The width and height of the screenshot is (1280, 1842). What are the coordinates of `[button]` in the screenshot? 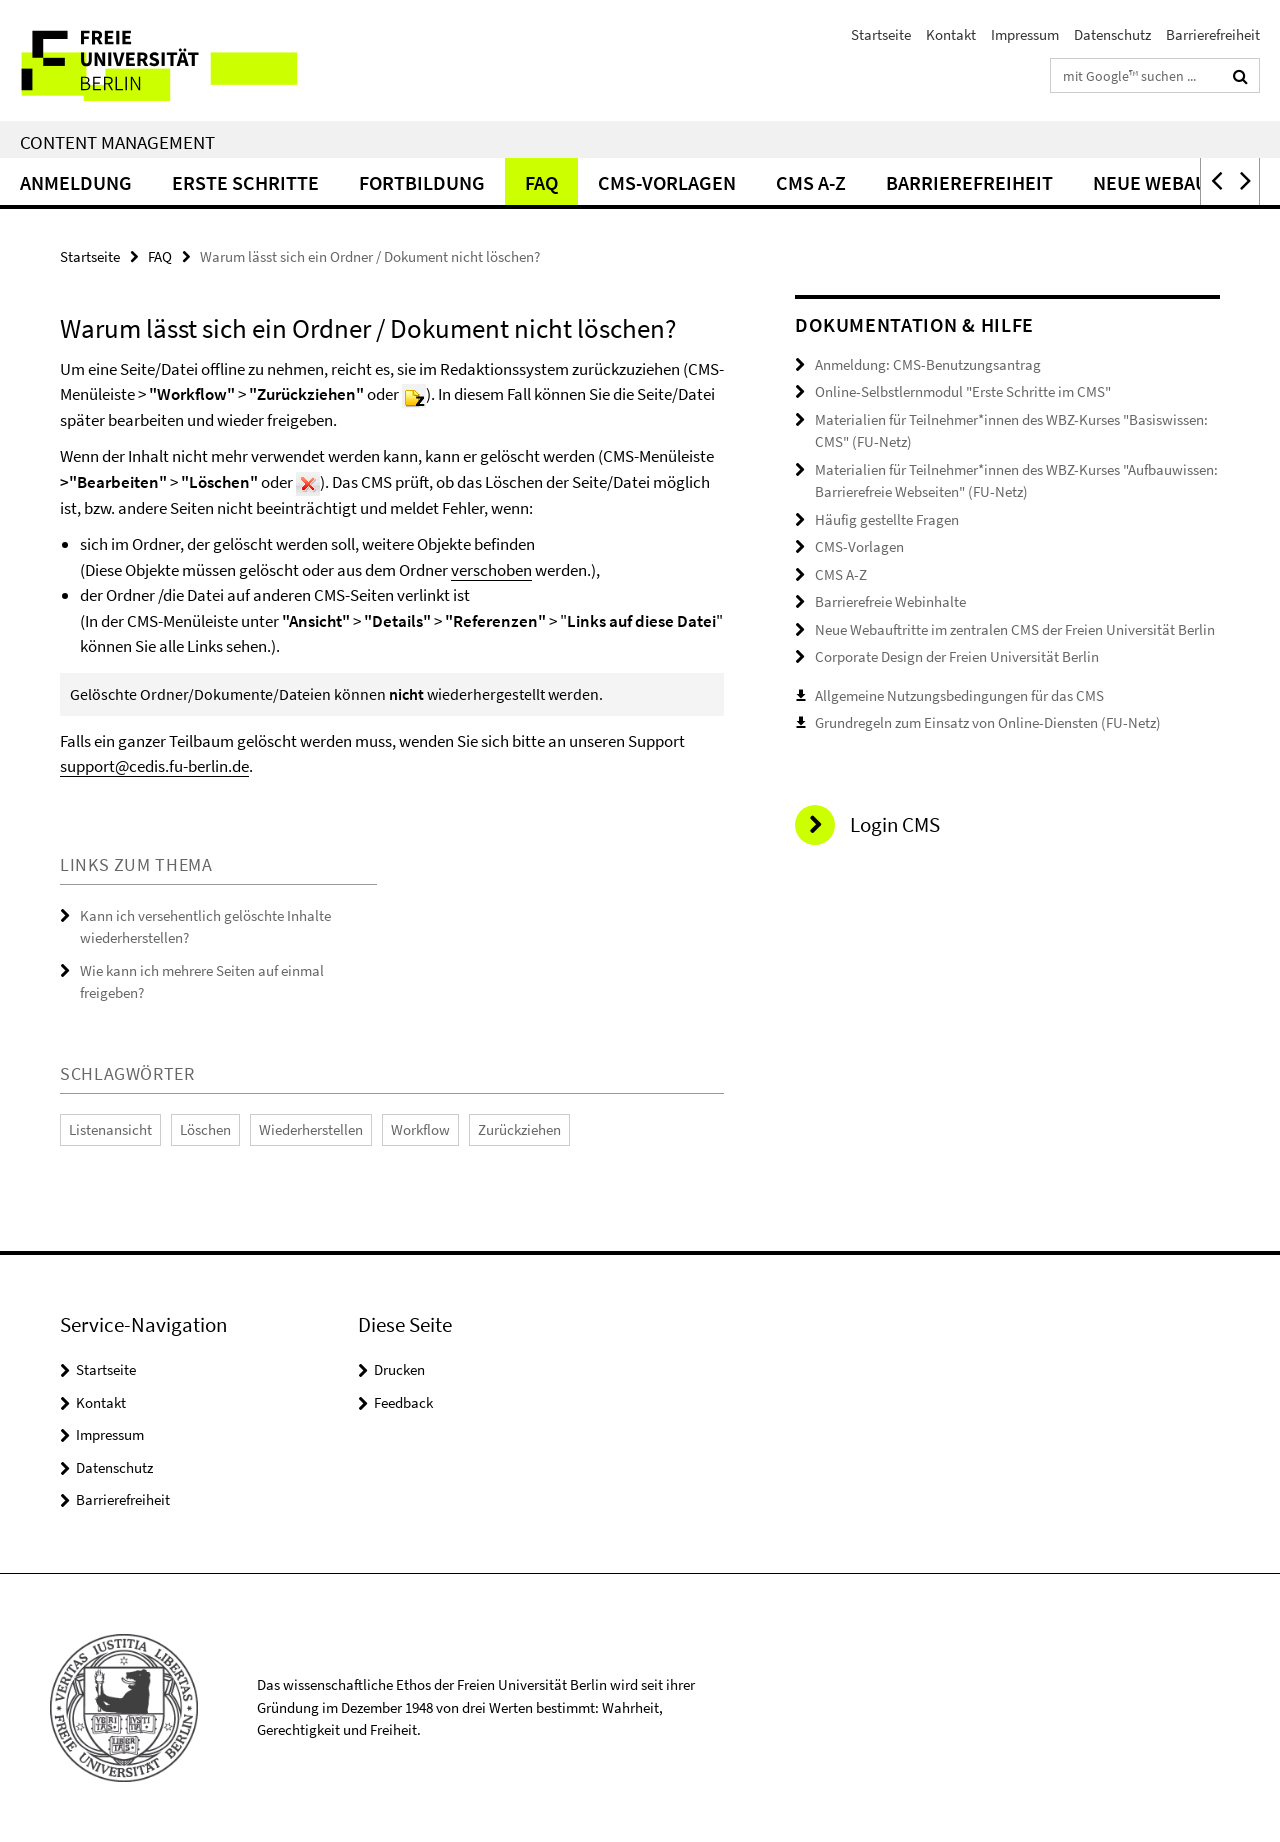 It's located at (1215, 181).